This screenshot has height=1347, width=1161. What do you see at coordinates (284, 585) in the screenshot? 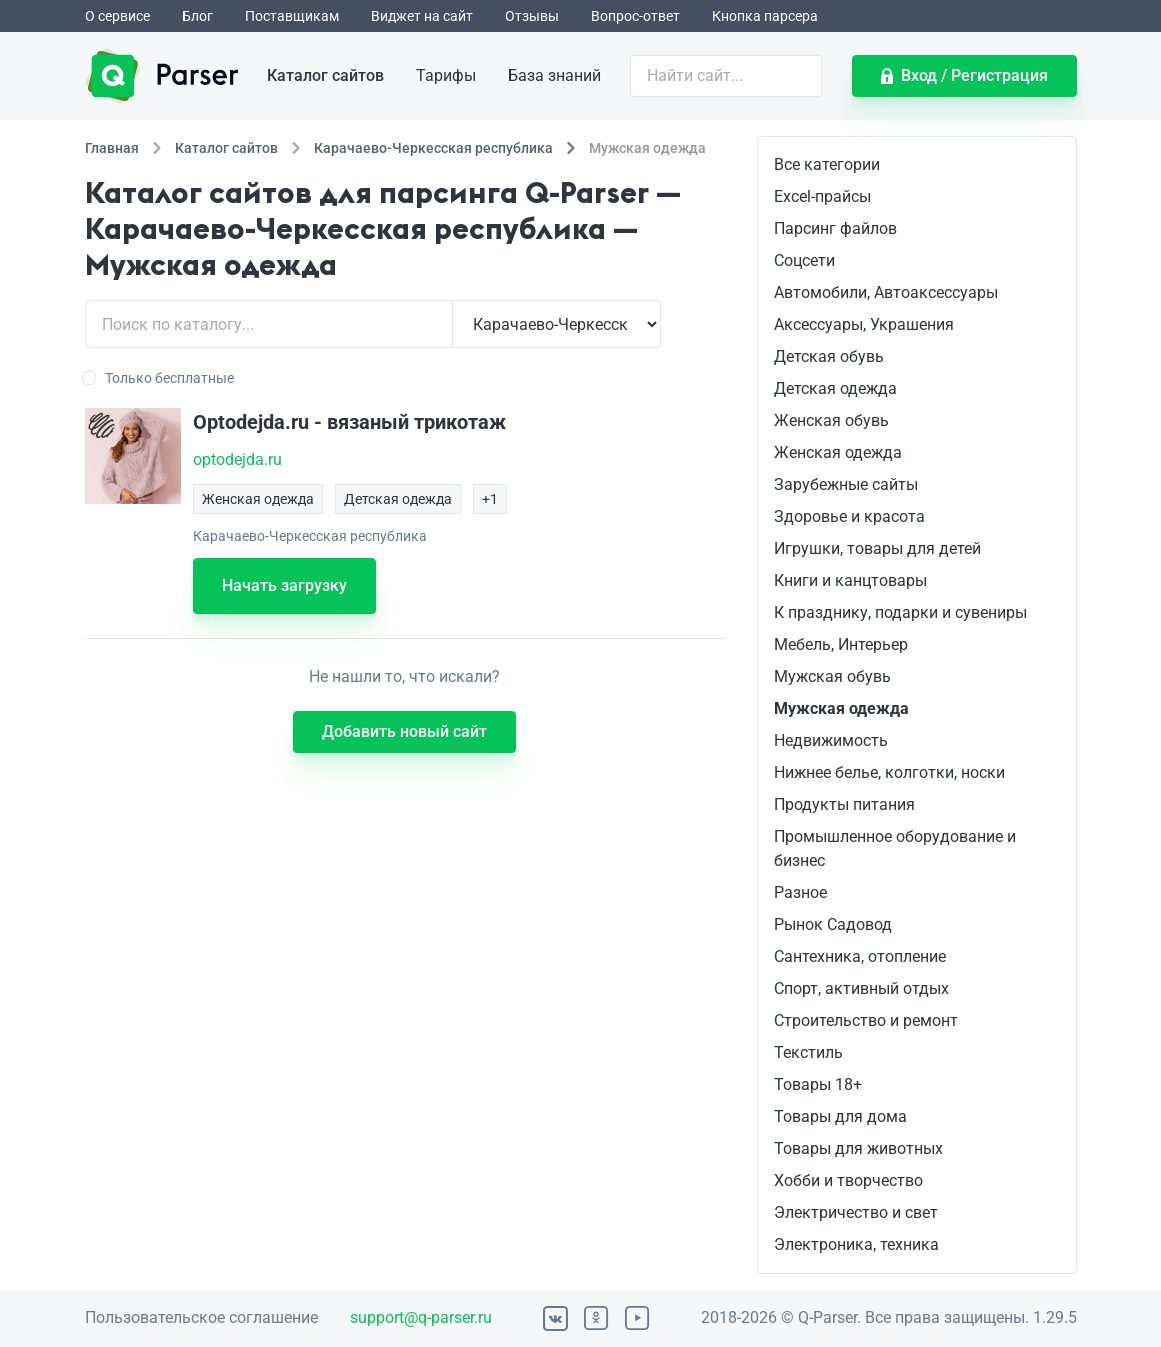
I see `Начать загрузку` at bounding box center [284, 585].